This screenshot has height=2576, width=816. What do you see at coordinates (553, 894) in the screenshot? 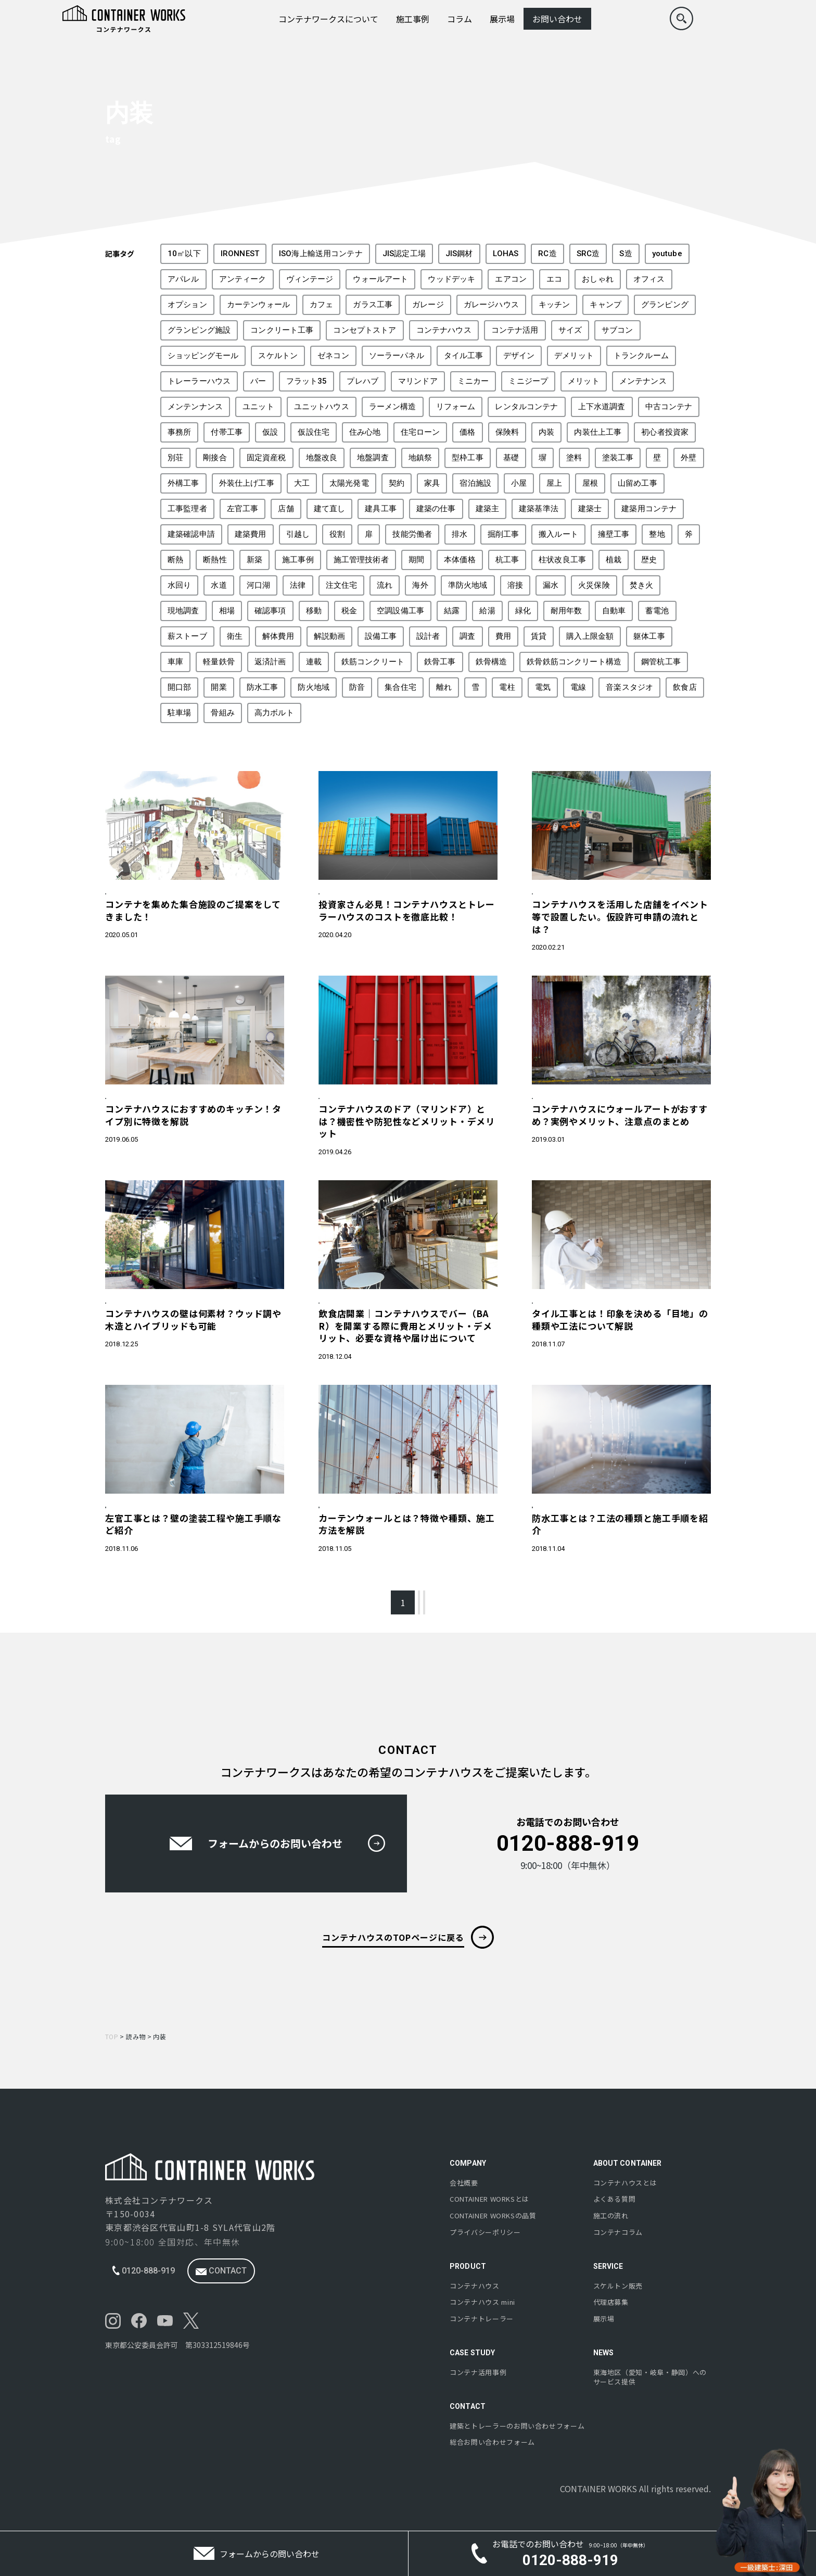
I see `法令・申請` at bounding box center [553, 894].